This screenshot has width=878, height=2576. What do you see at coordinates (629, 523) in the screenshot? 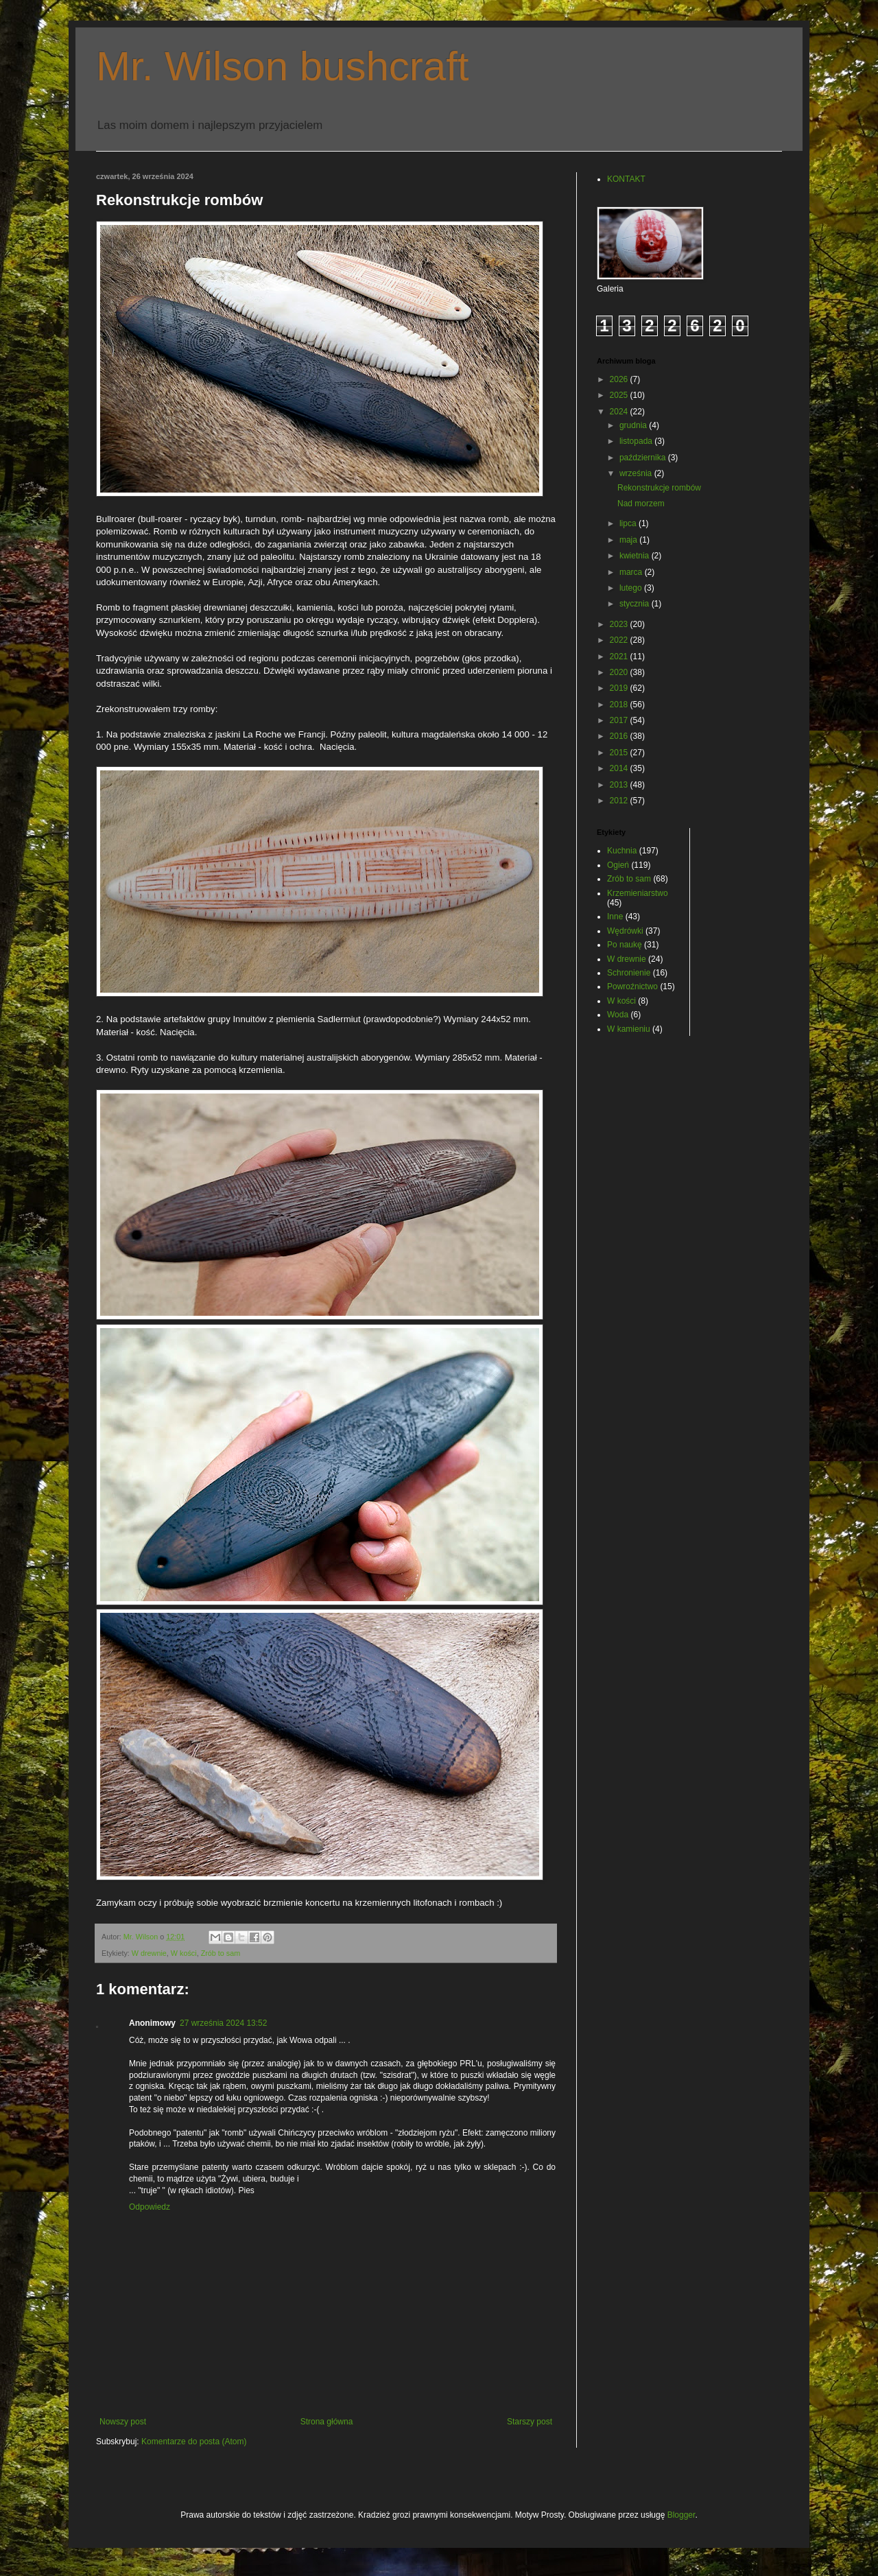
I see `lipca` at bounding box center [629, 523].